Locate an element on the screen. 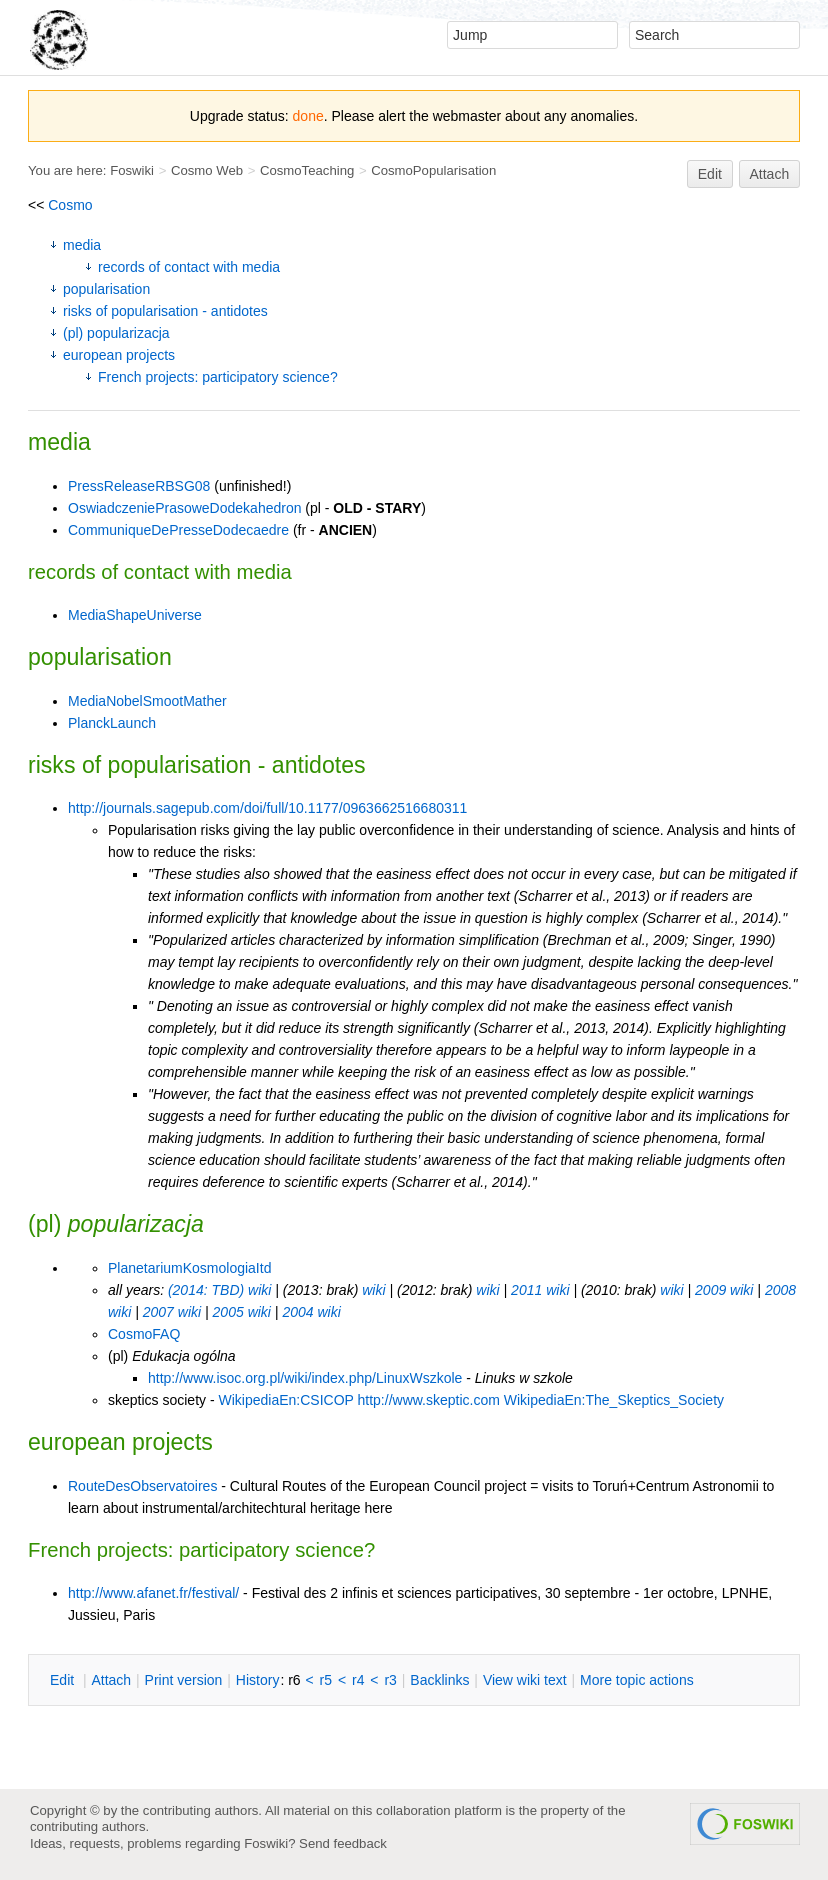  Edit is located at coordinates (710, 174).